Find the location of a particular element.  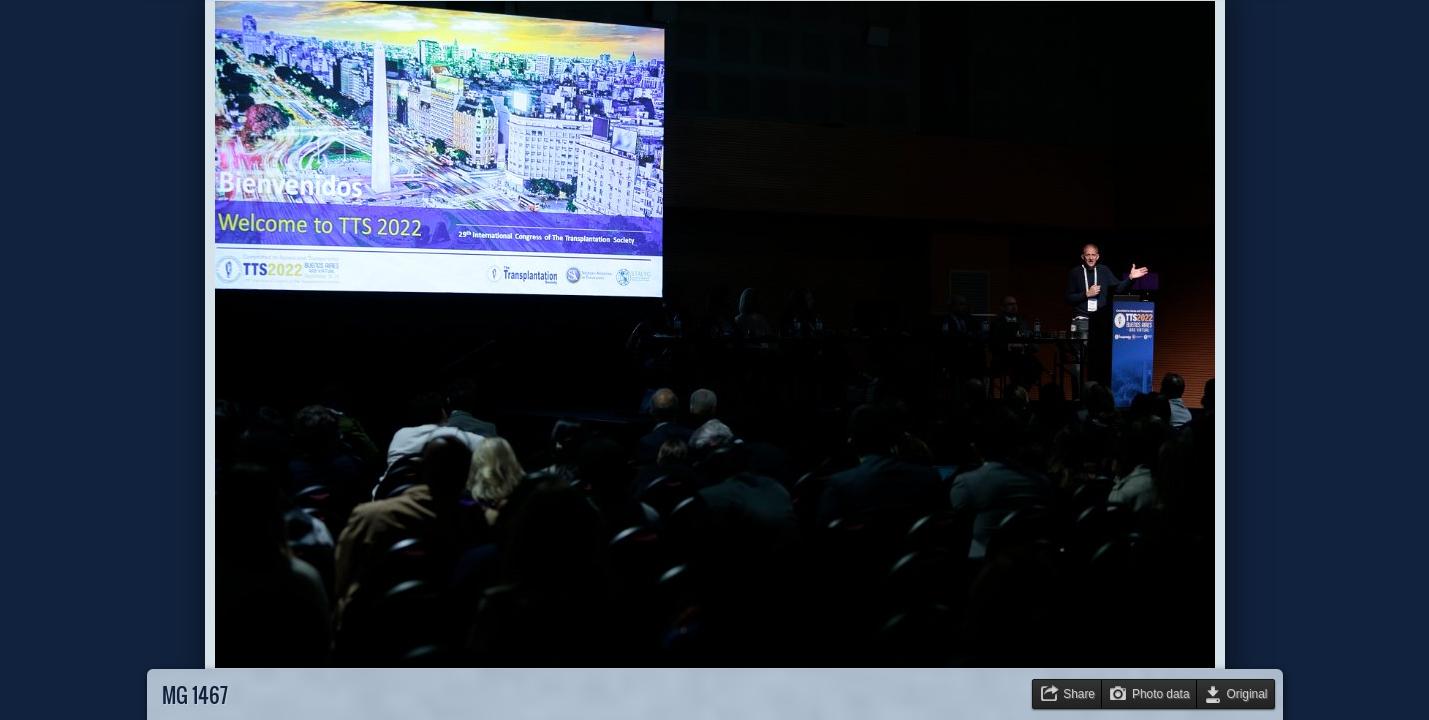

Photo data is located at coordinates (1161, 694).